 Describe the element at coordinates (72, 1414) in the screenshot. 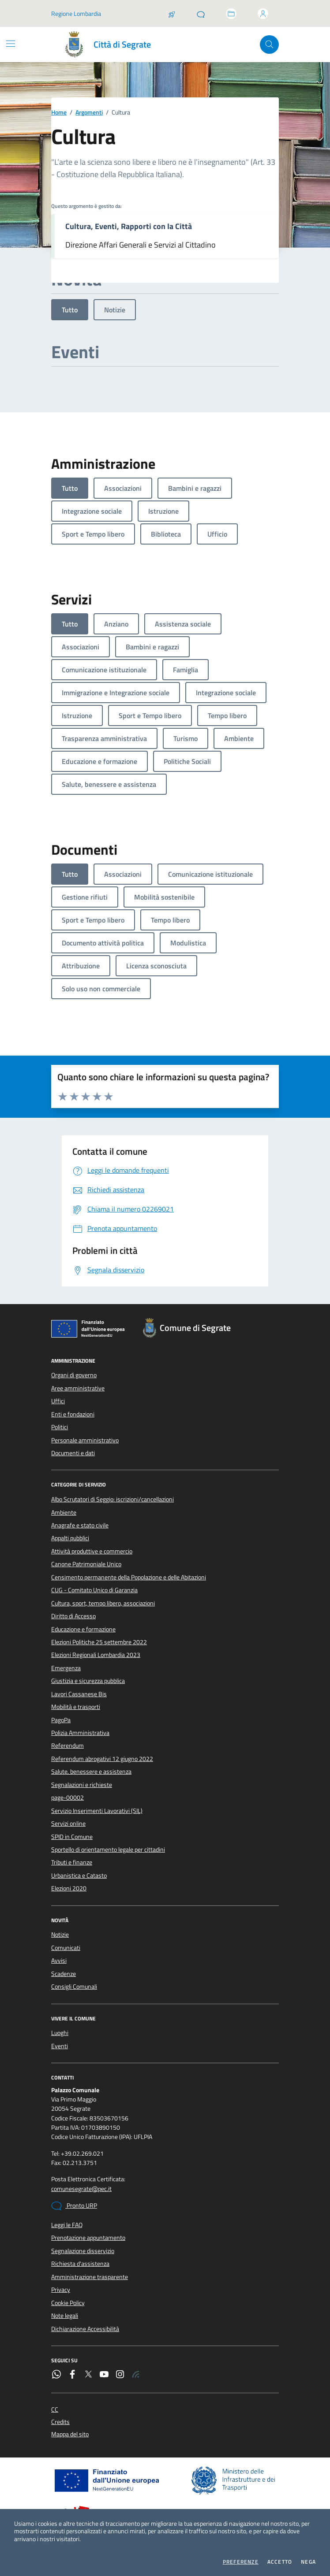

I see `Enti e fondazioni` at that location.